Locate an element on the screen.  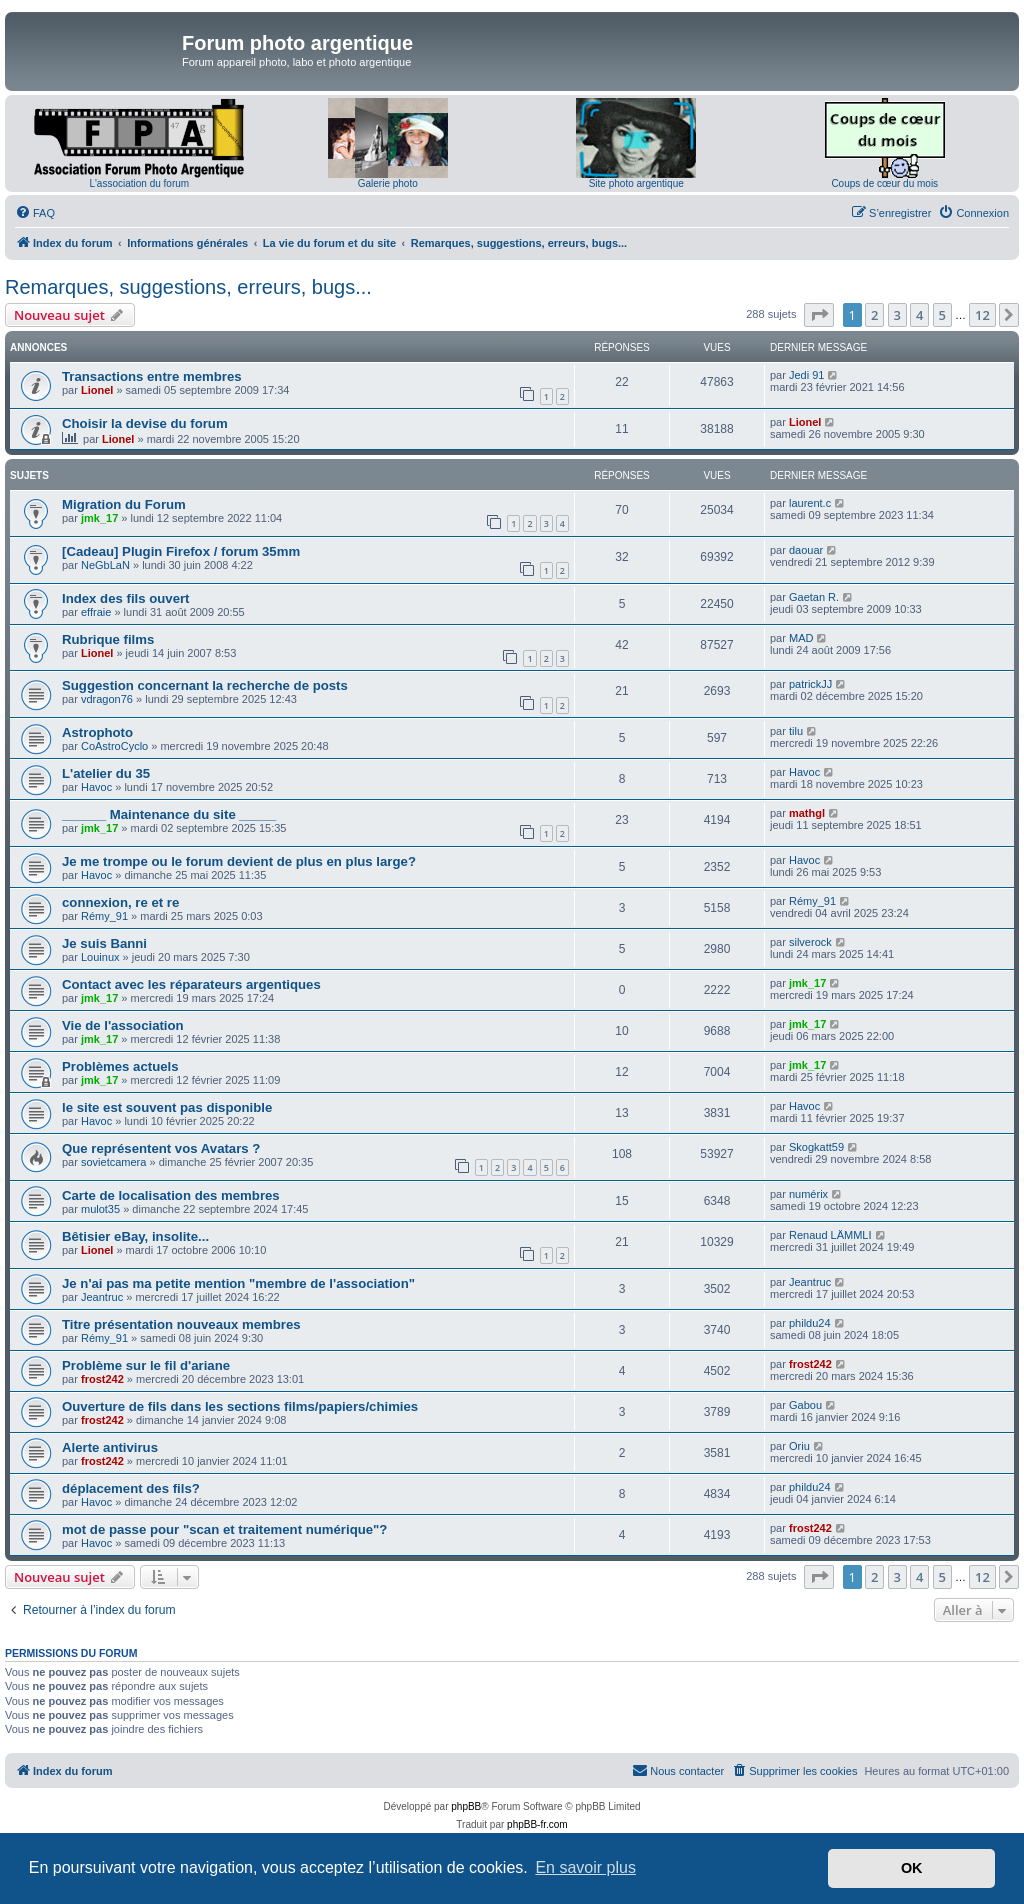
Je suis Banni is located at coordinates (104, 943).